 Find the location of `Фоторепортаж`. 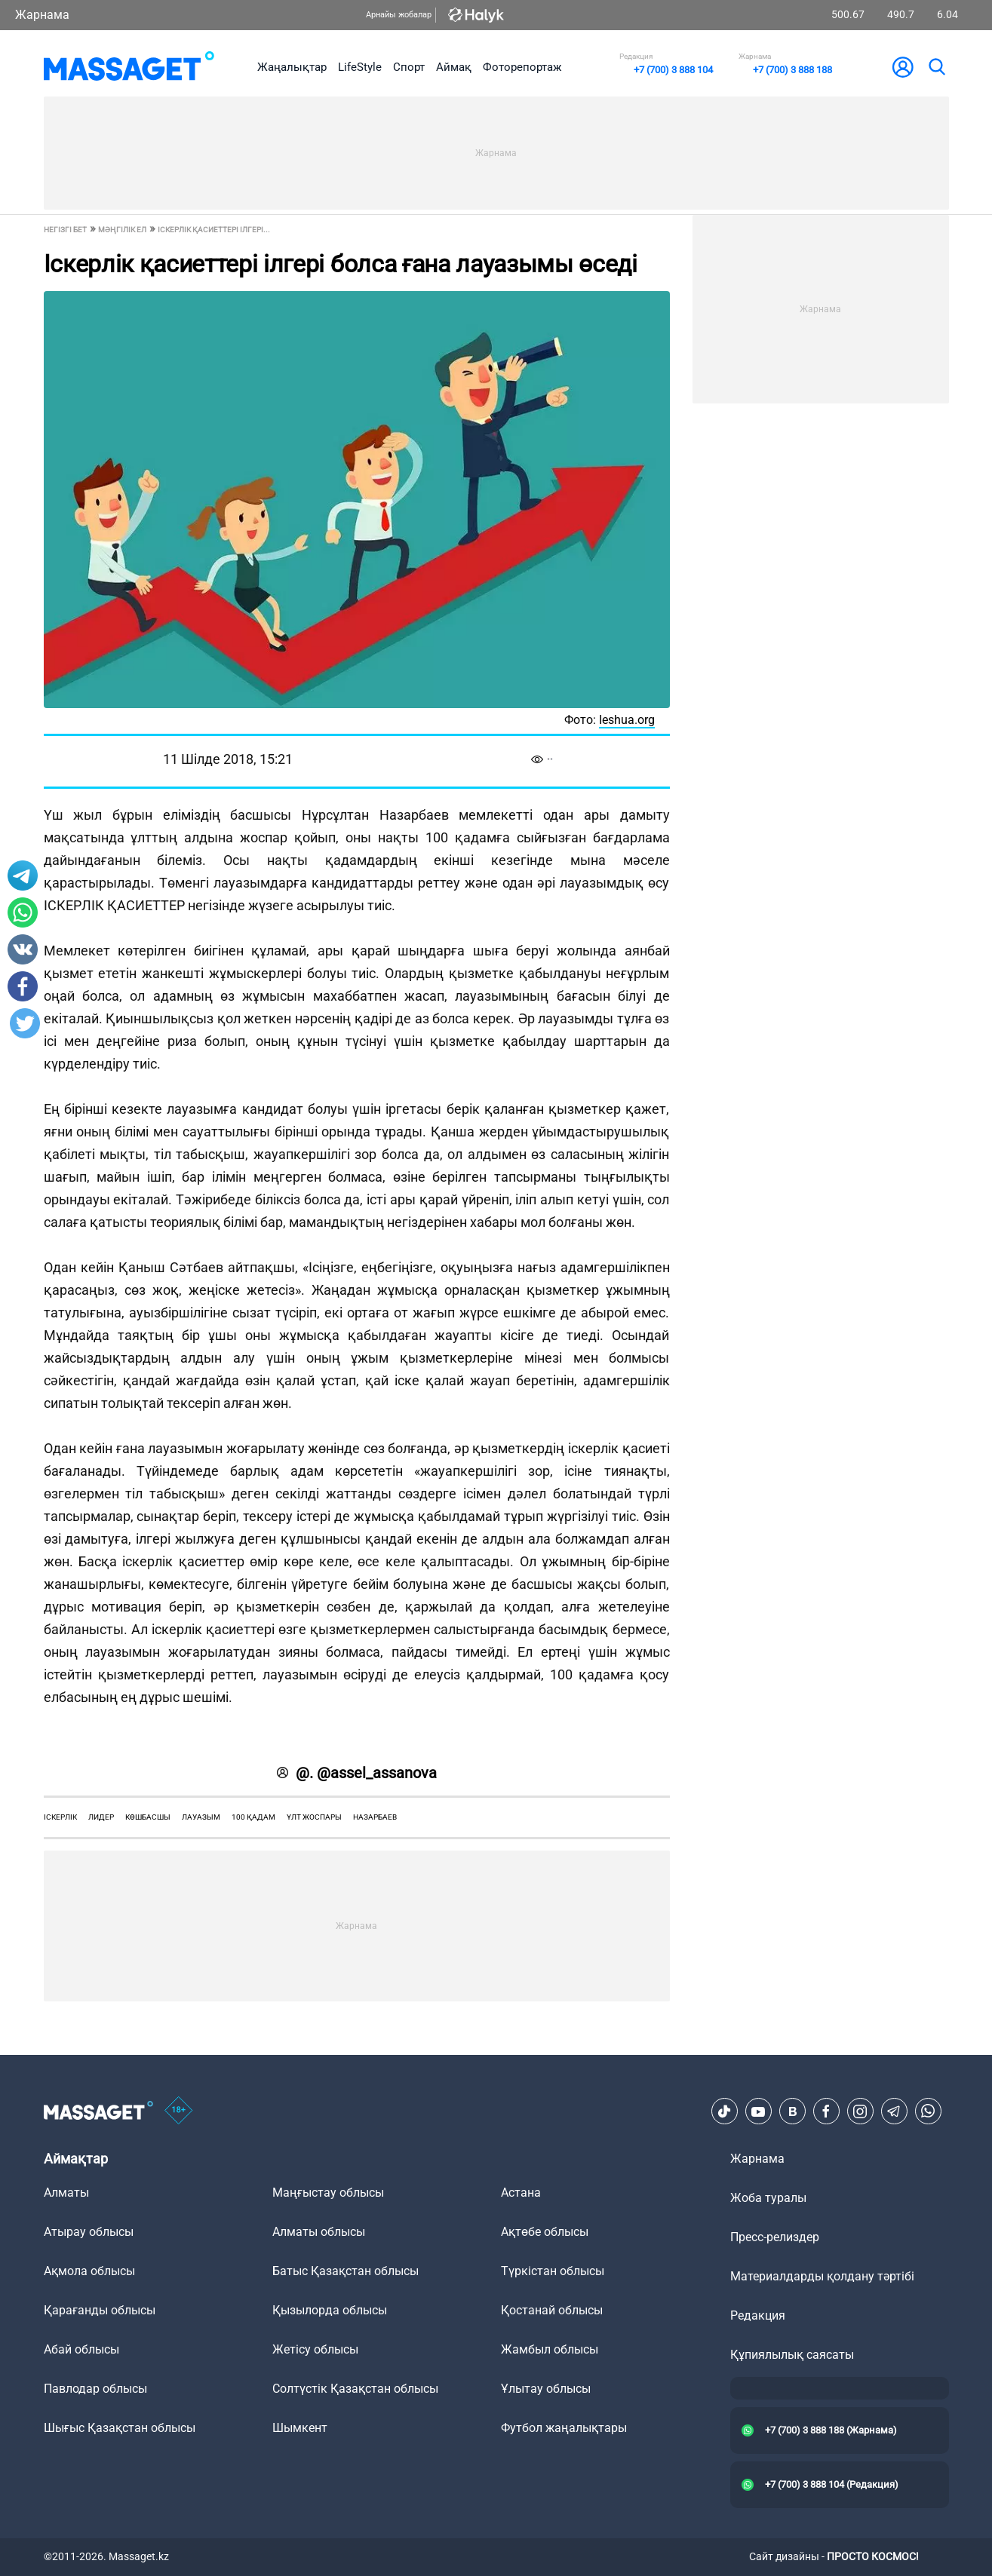

Фоторепортаж is located at coordinates (522, 67).